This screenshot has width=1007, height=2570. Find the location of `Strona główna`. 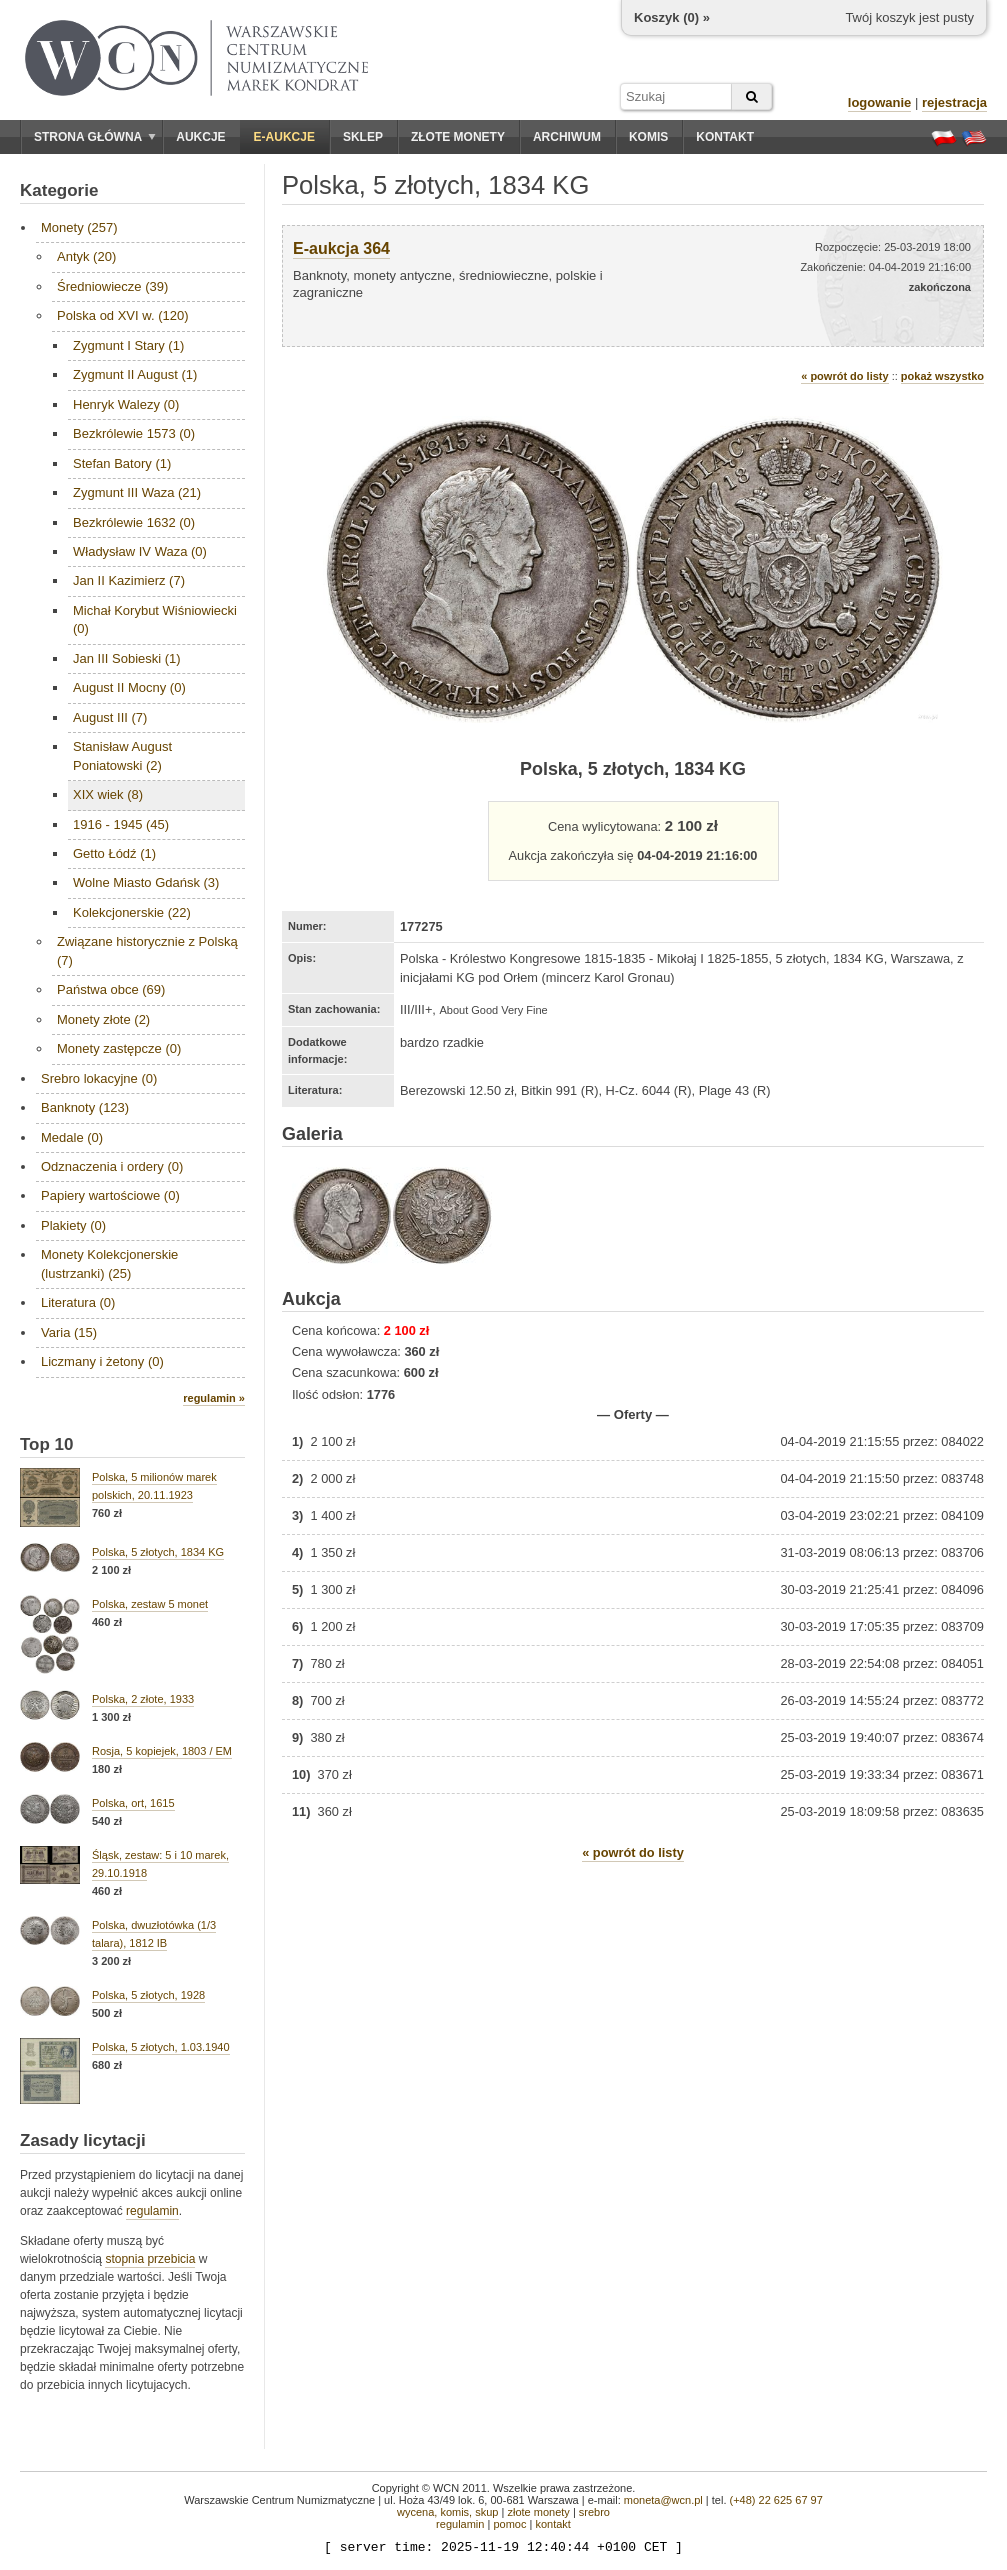

Strona główna is located at coordinates (95, 137).